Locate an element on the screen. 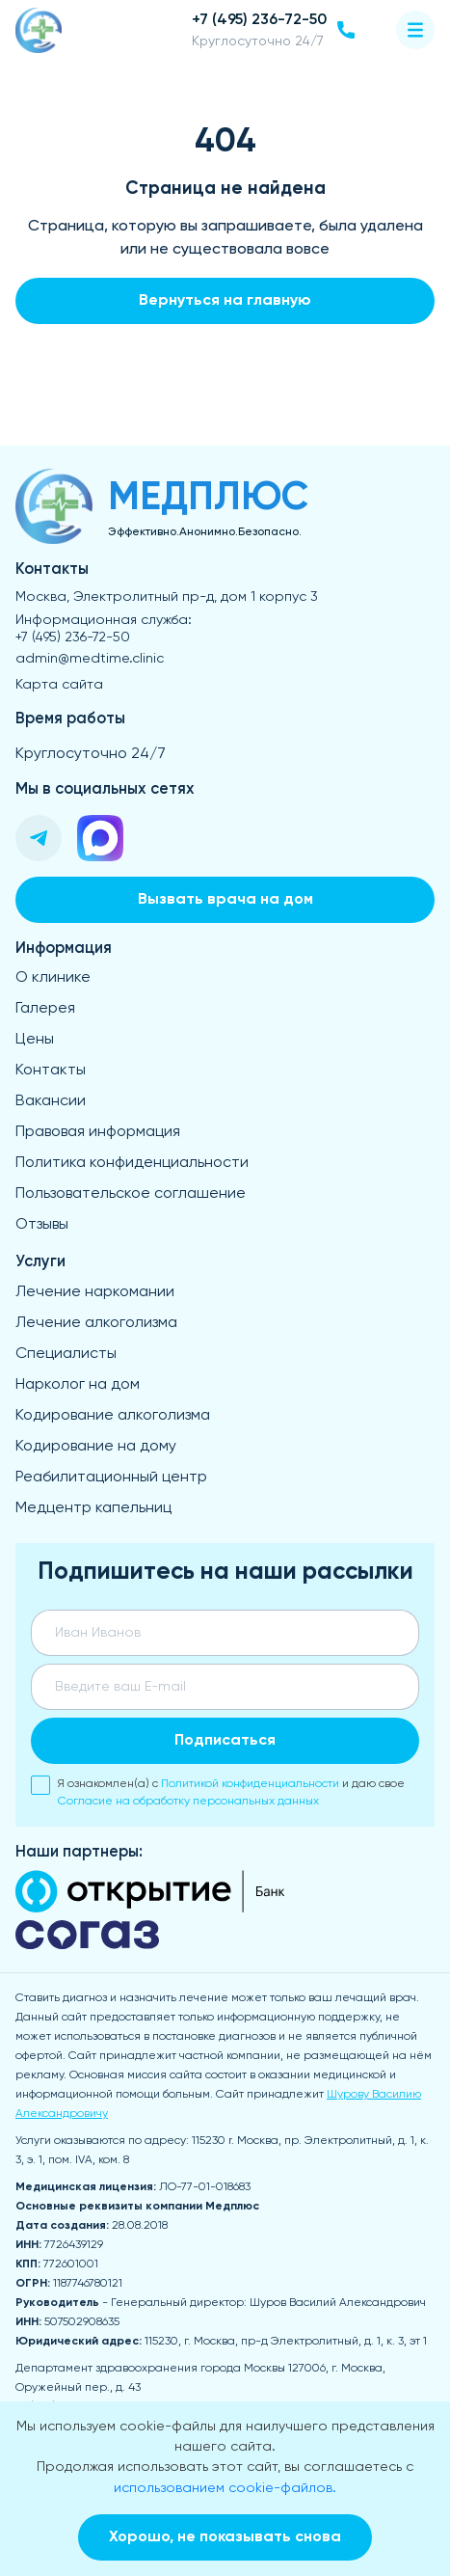 Image resolution: width=450 pixels, height=2576 pixels. Политикой конфиденциальности is located at coordinates (250, 1784).